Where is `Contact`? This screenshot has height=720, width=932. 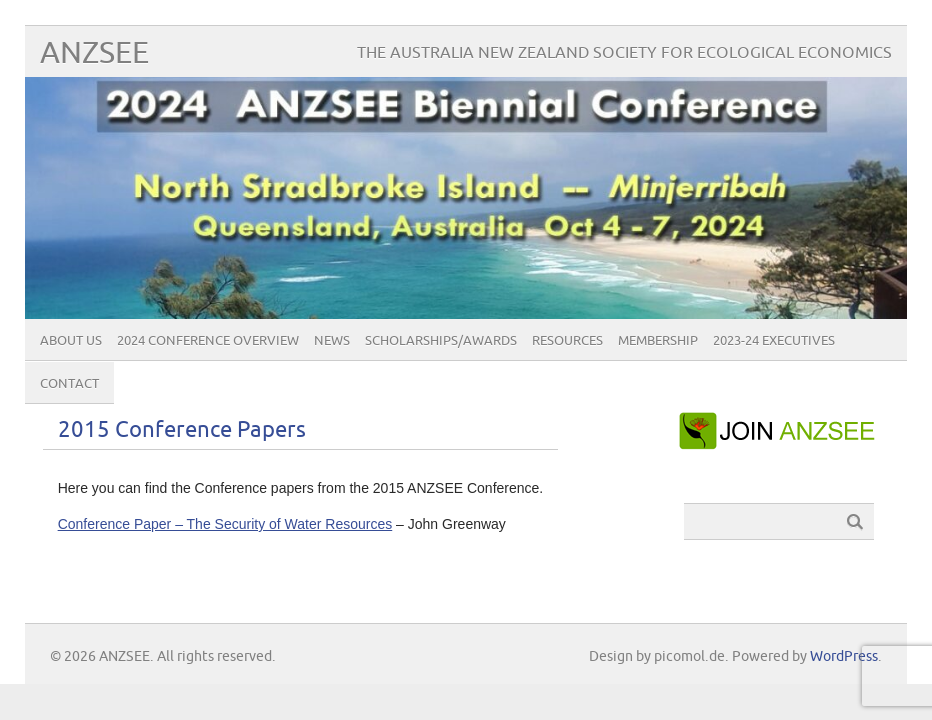 Contact is located at coordinates (69, 384).